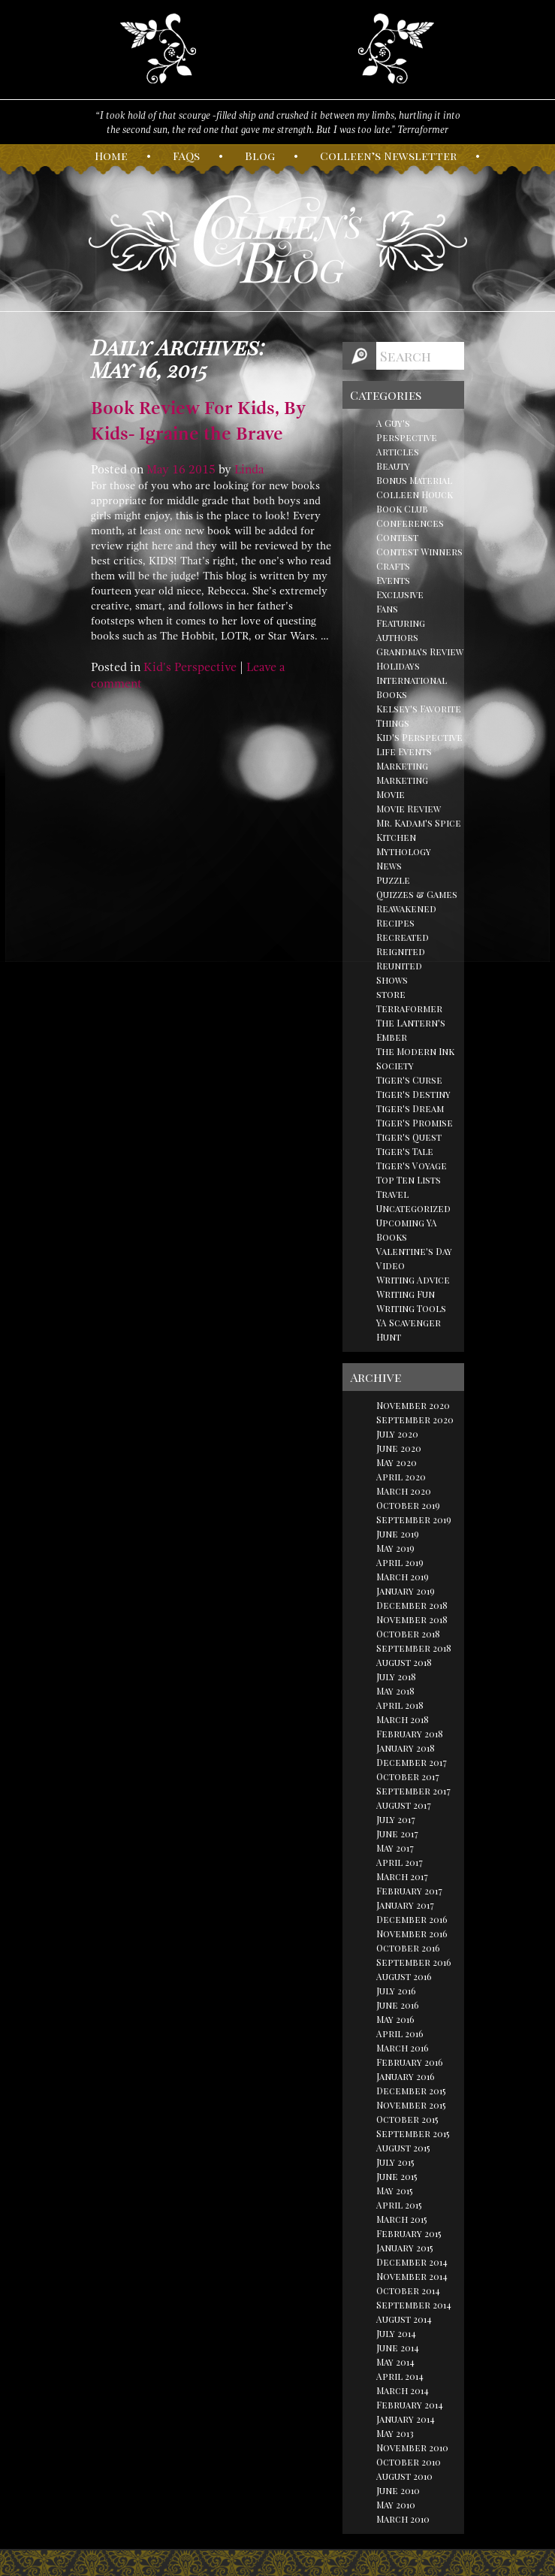 The height and width of the screenshot is (2576, 555). What do you see at coordinates (402, 766) in the screenshot?
I see `Marketing` at bounding box center [402, 766].